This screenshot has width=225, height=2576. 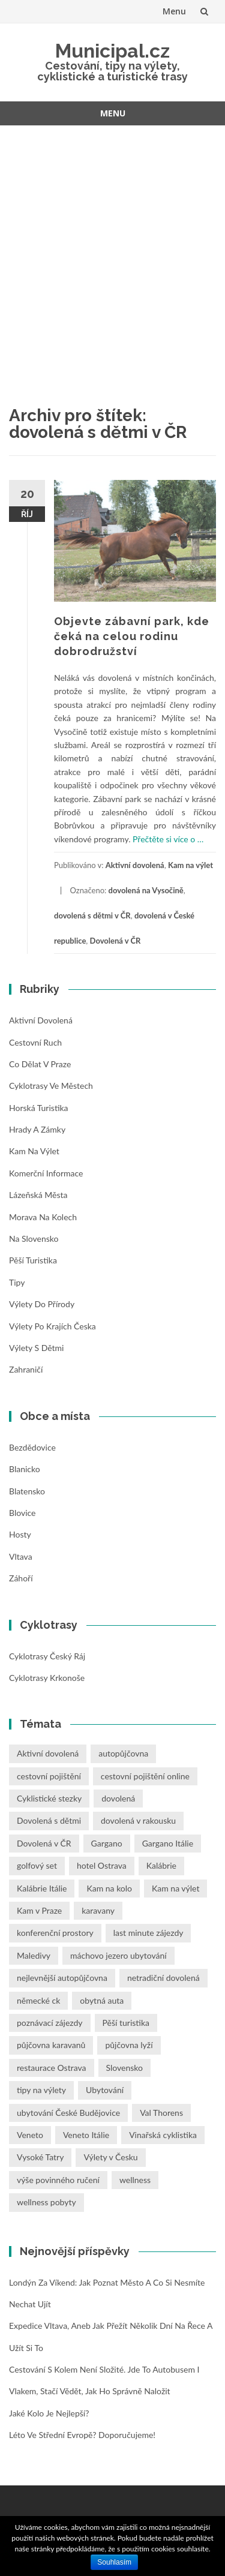 What do you see at coordinates (43, 1217) in the screenshot?
I see `Morava na kolech` at bounding box center [43, 1217].